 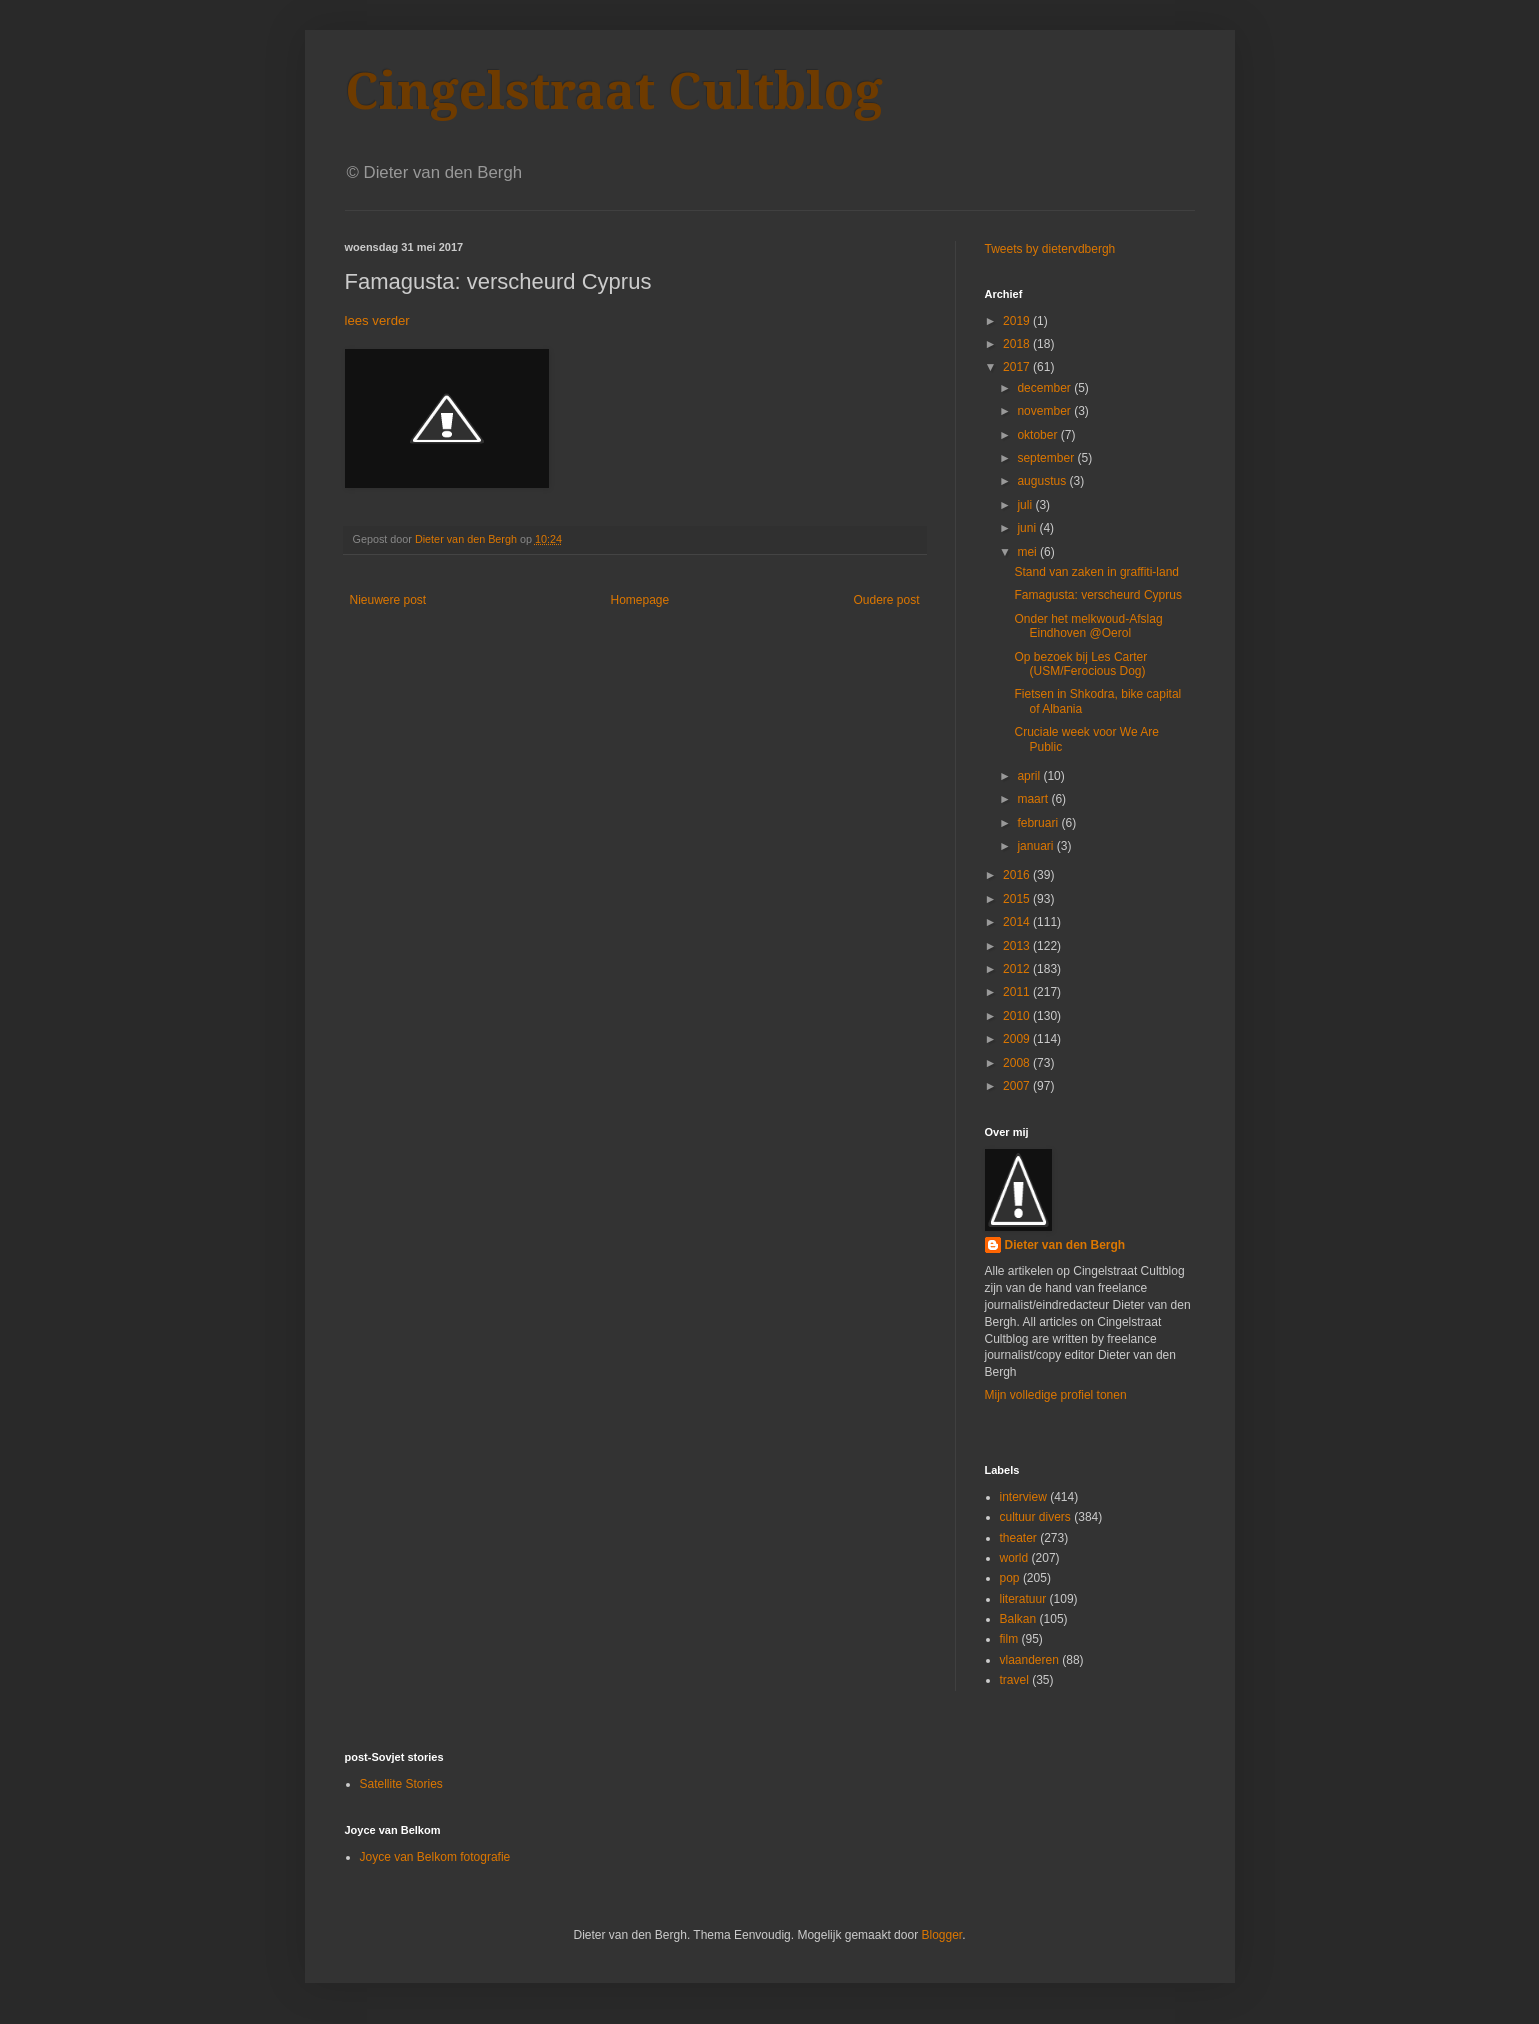 What do you see at coordinates (1018, 1619) in the screenshot?
I see `Balkan` at bounding box center [1018, 1619].